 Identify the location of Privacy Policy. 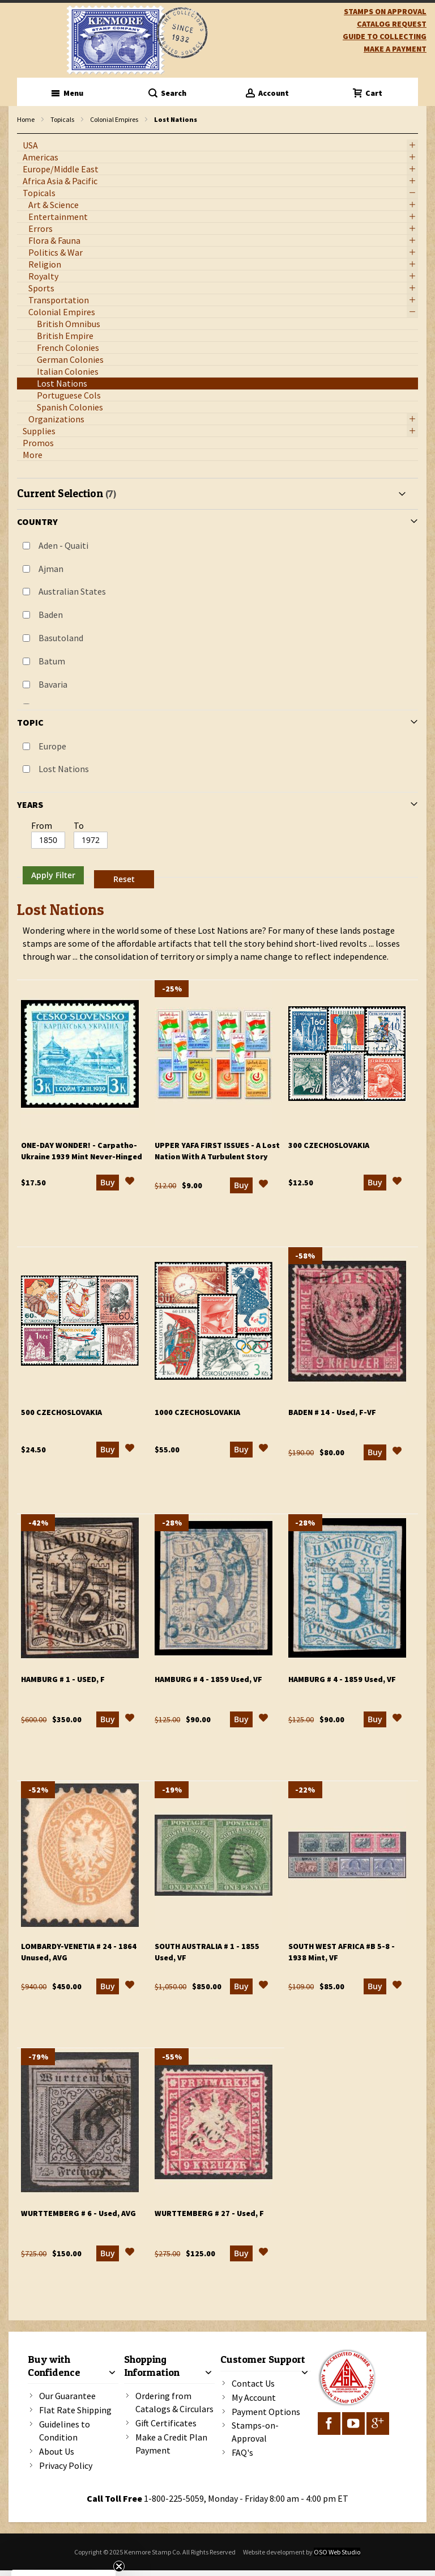
(65, 2465).